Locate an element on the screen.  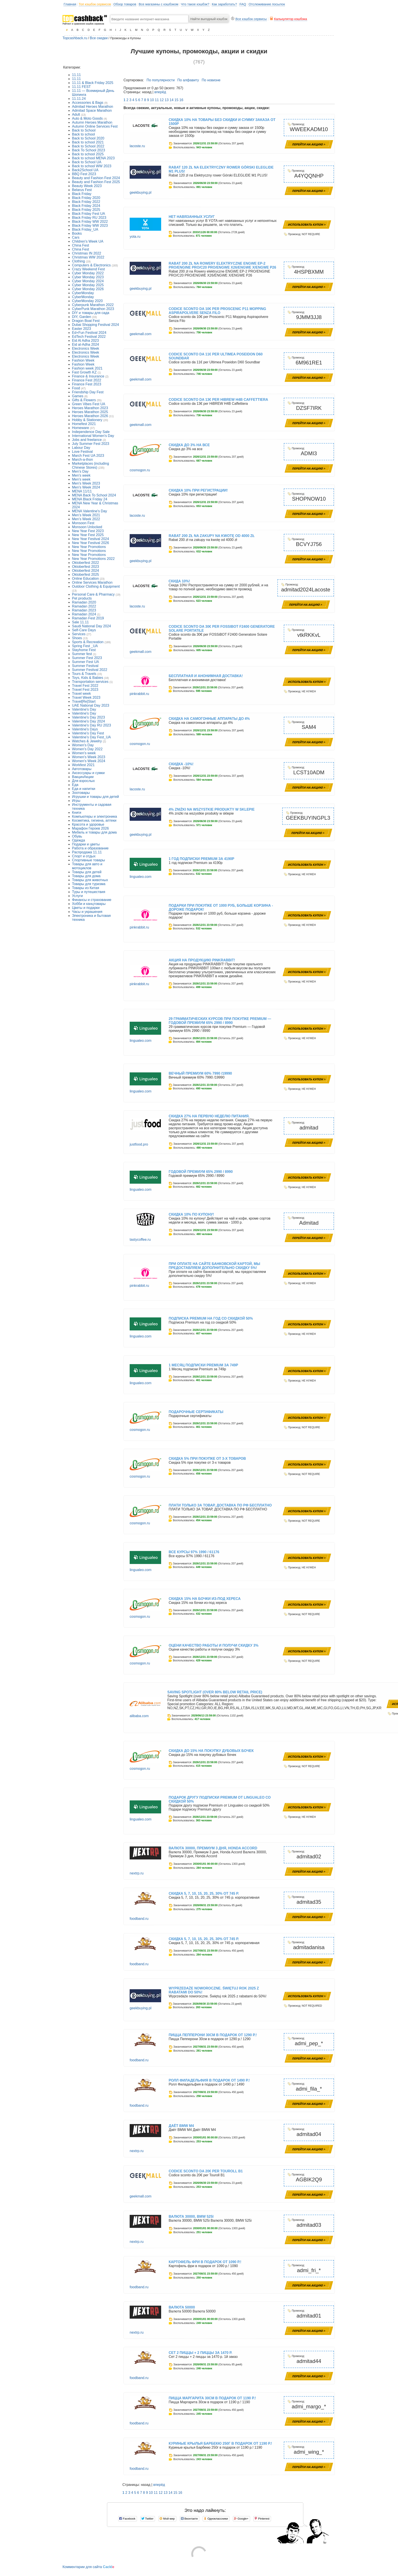
Christmas WW 2022 is located at coordinates (88, 257).